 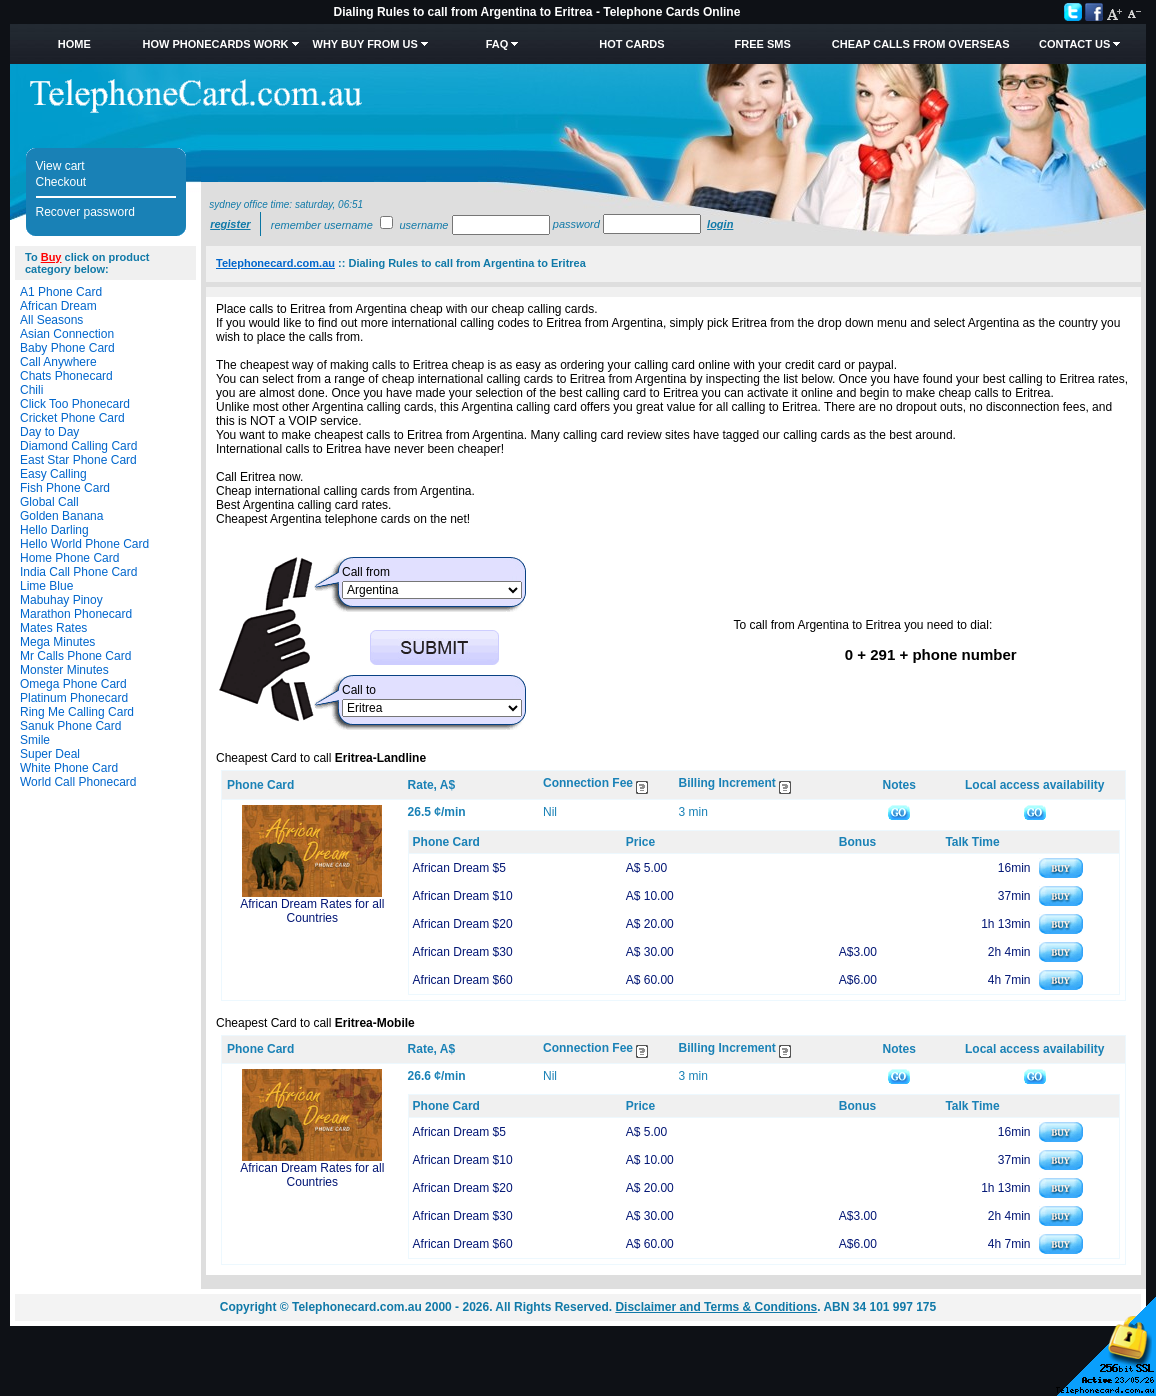 I want to click on World Call Phonecard, so click(x=78, y=782).